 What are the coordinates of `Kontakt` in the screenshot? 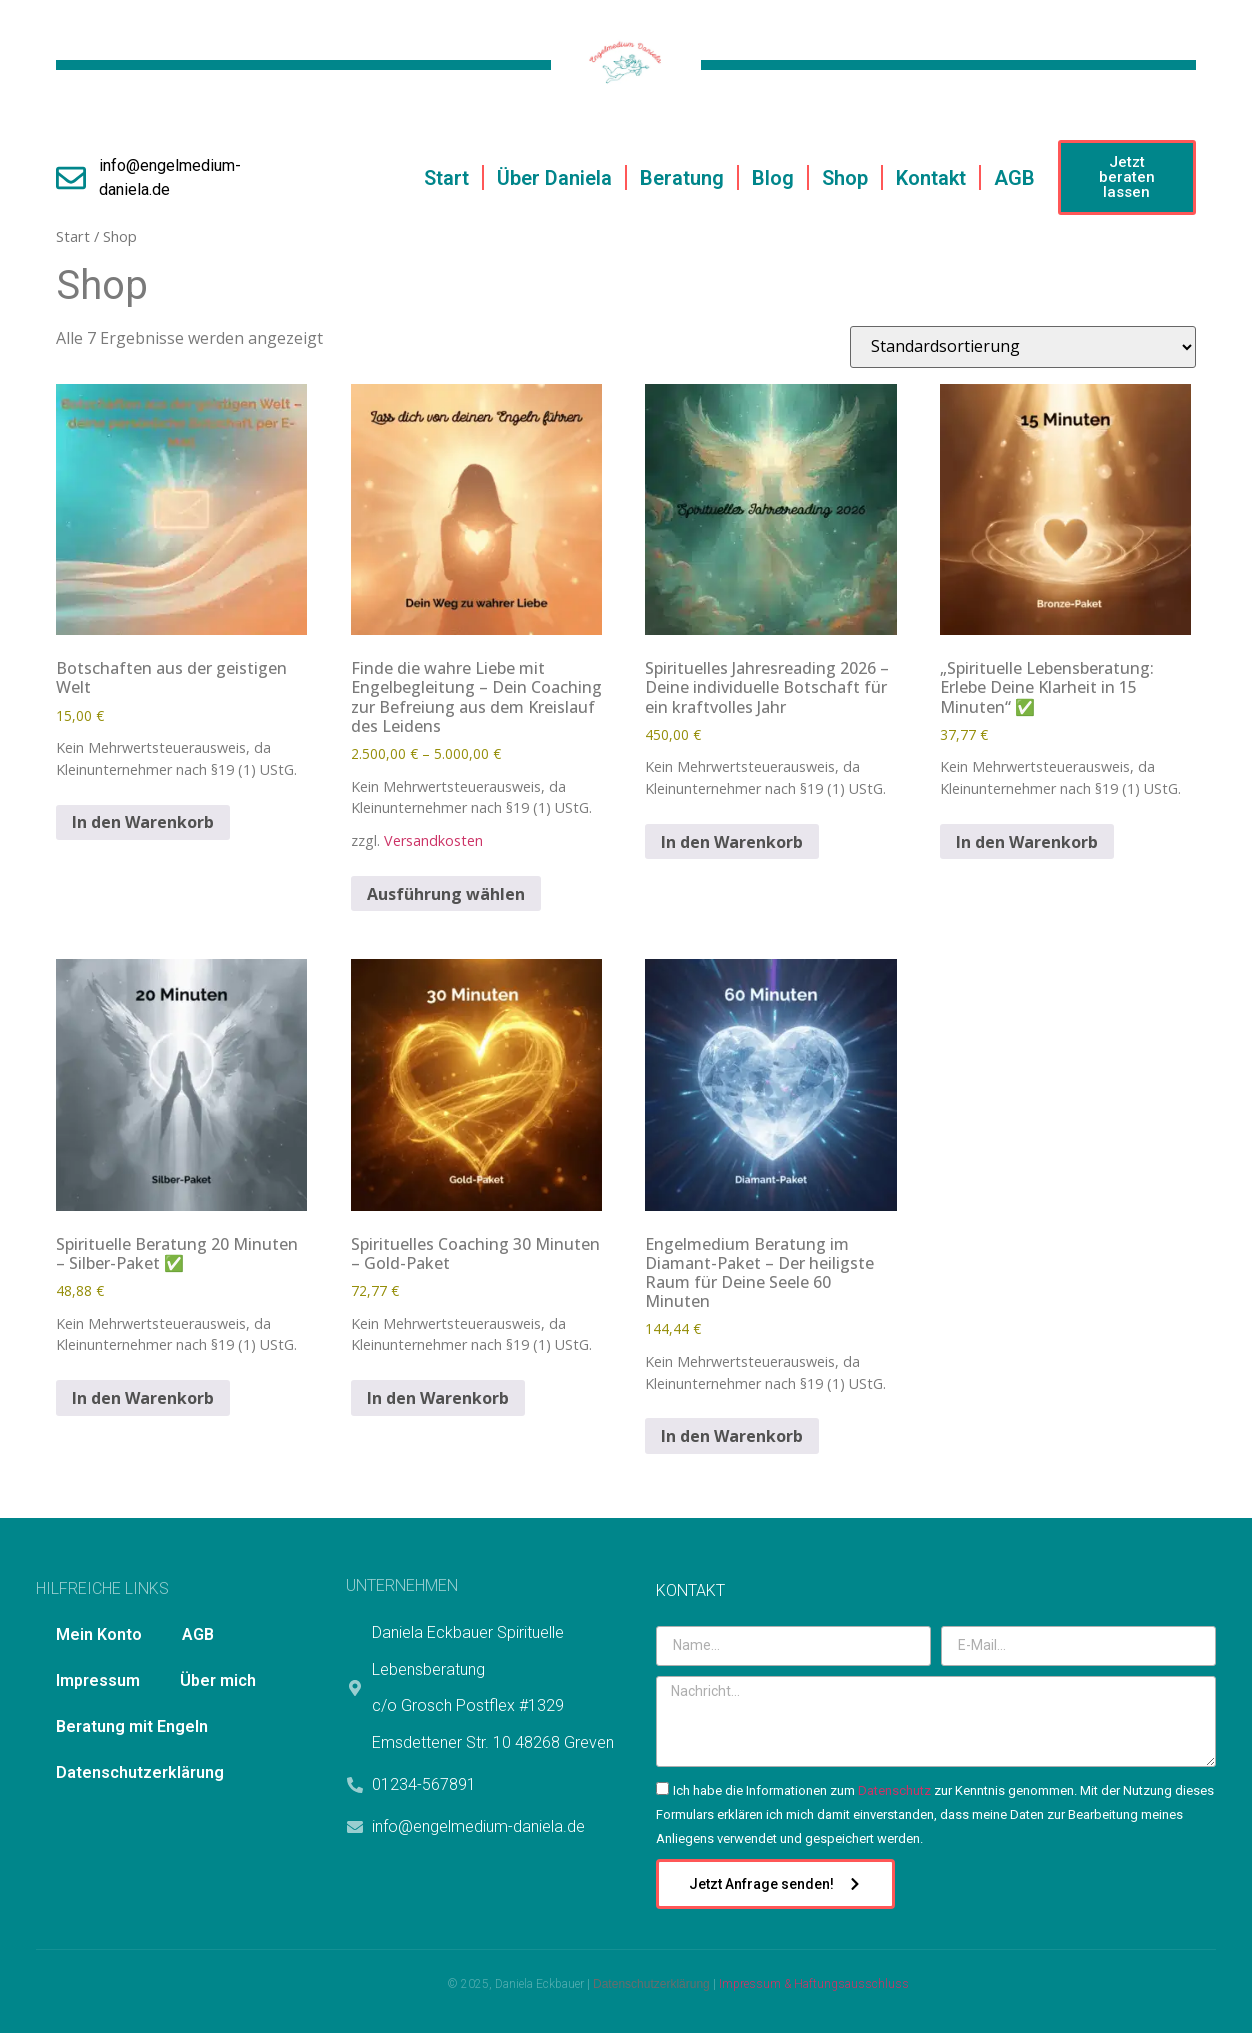 It's located at (931, 178).